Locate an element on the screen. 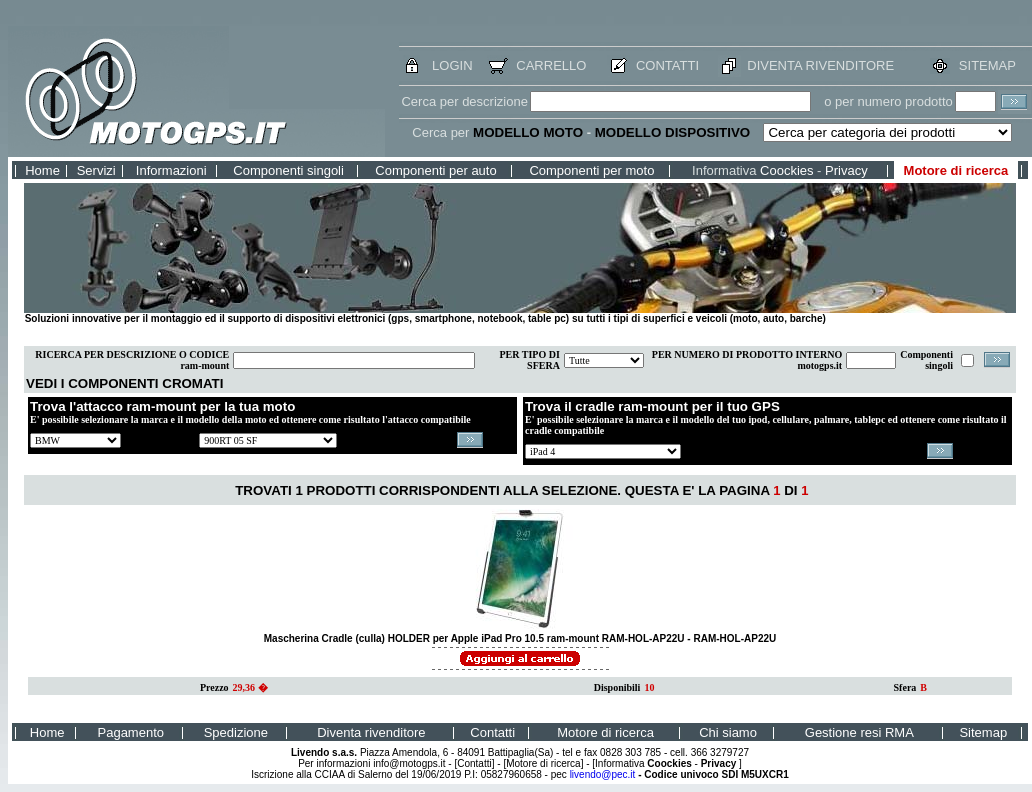 This screenshot has height=792, width=1032. Componenti singoli is located at coordinates (288, 170).